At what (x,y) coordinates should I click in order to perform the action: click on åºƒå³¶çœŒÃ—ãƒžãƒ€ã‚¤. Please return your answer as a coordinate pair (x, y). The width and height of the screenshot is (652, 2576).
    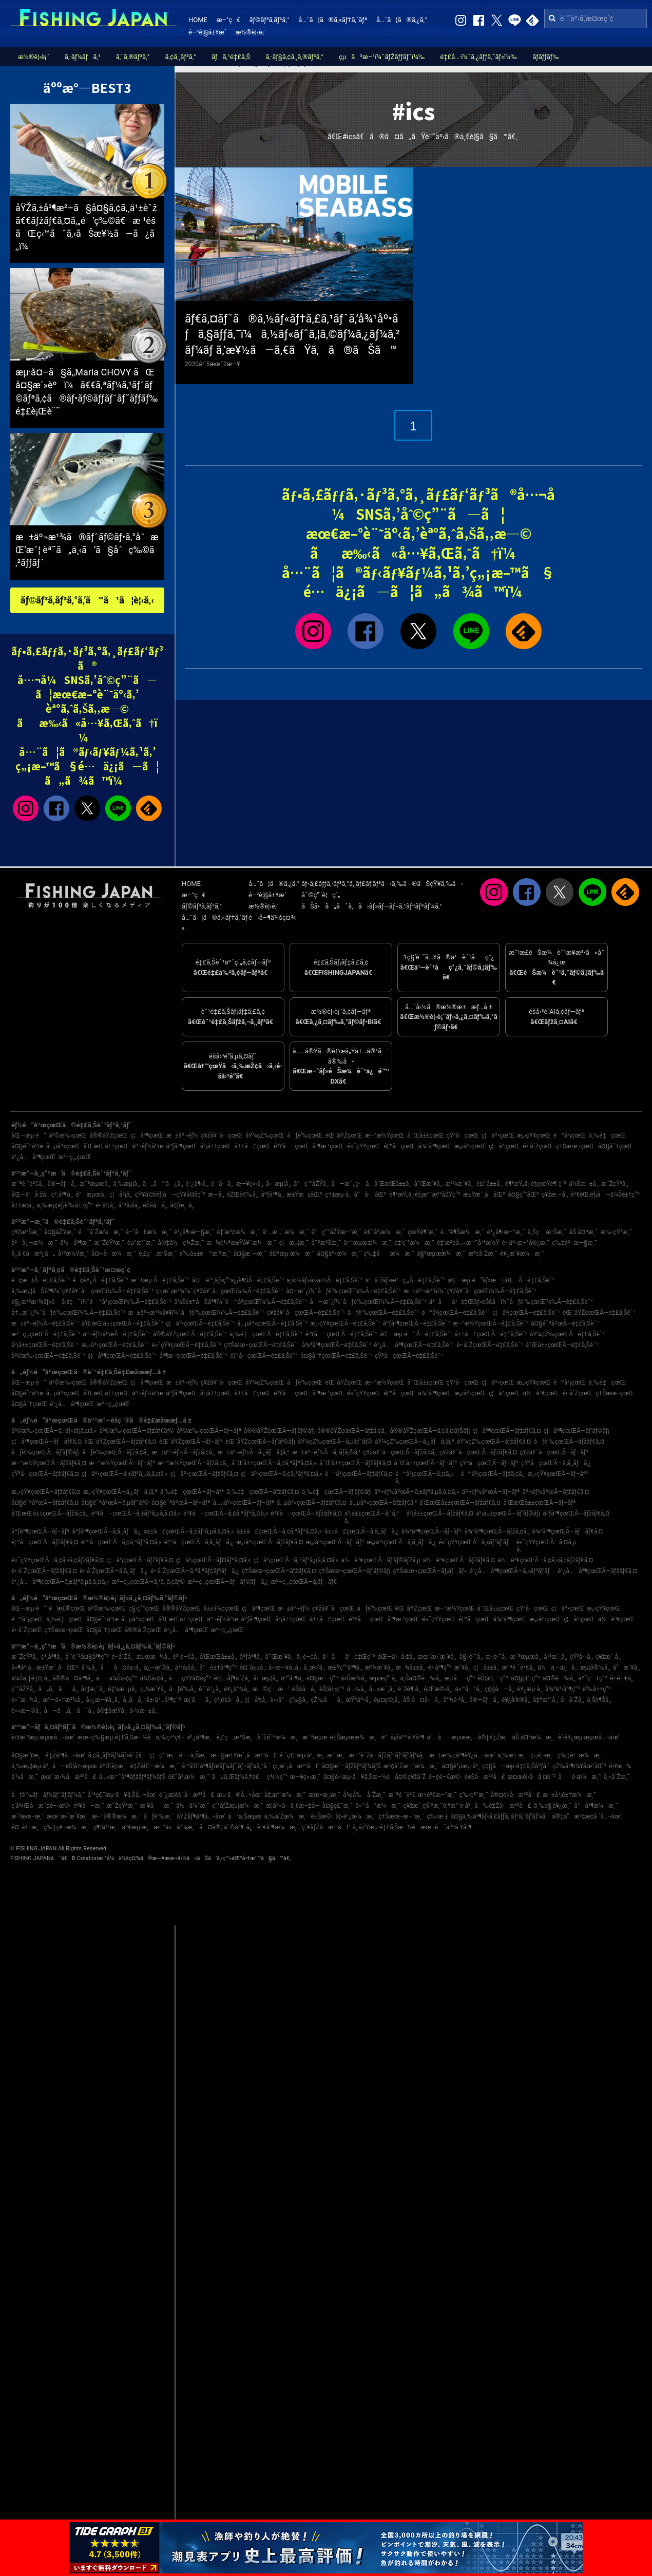
    Looking at the image, I should click on (576, 1513).